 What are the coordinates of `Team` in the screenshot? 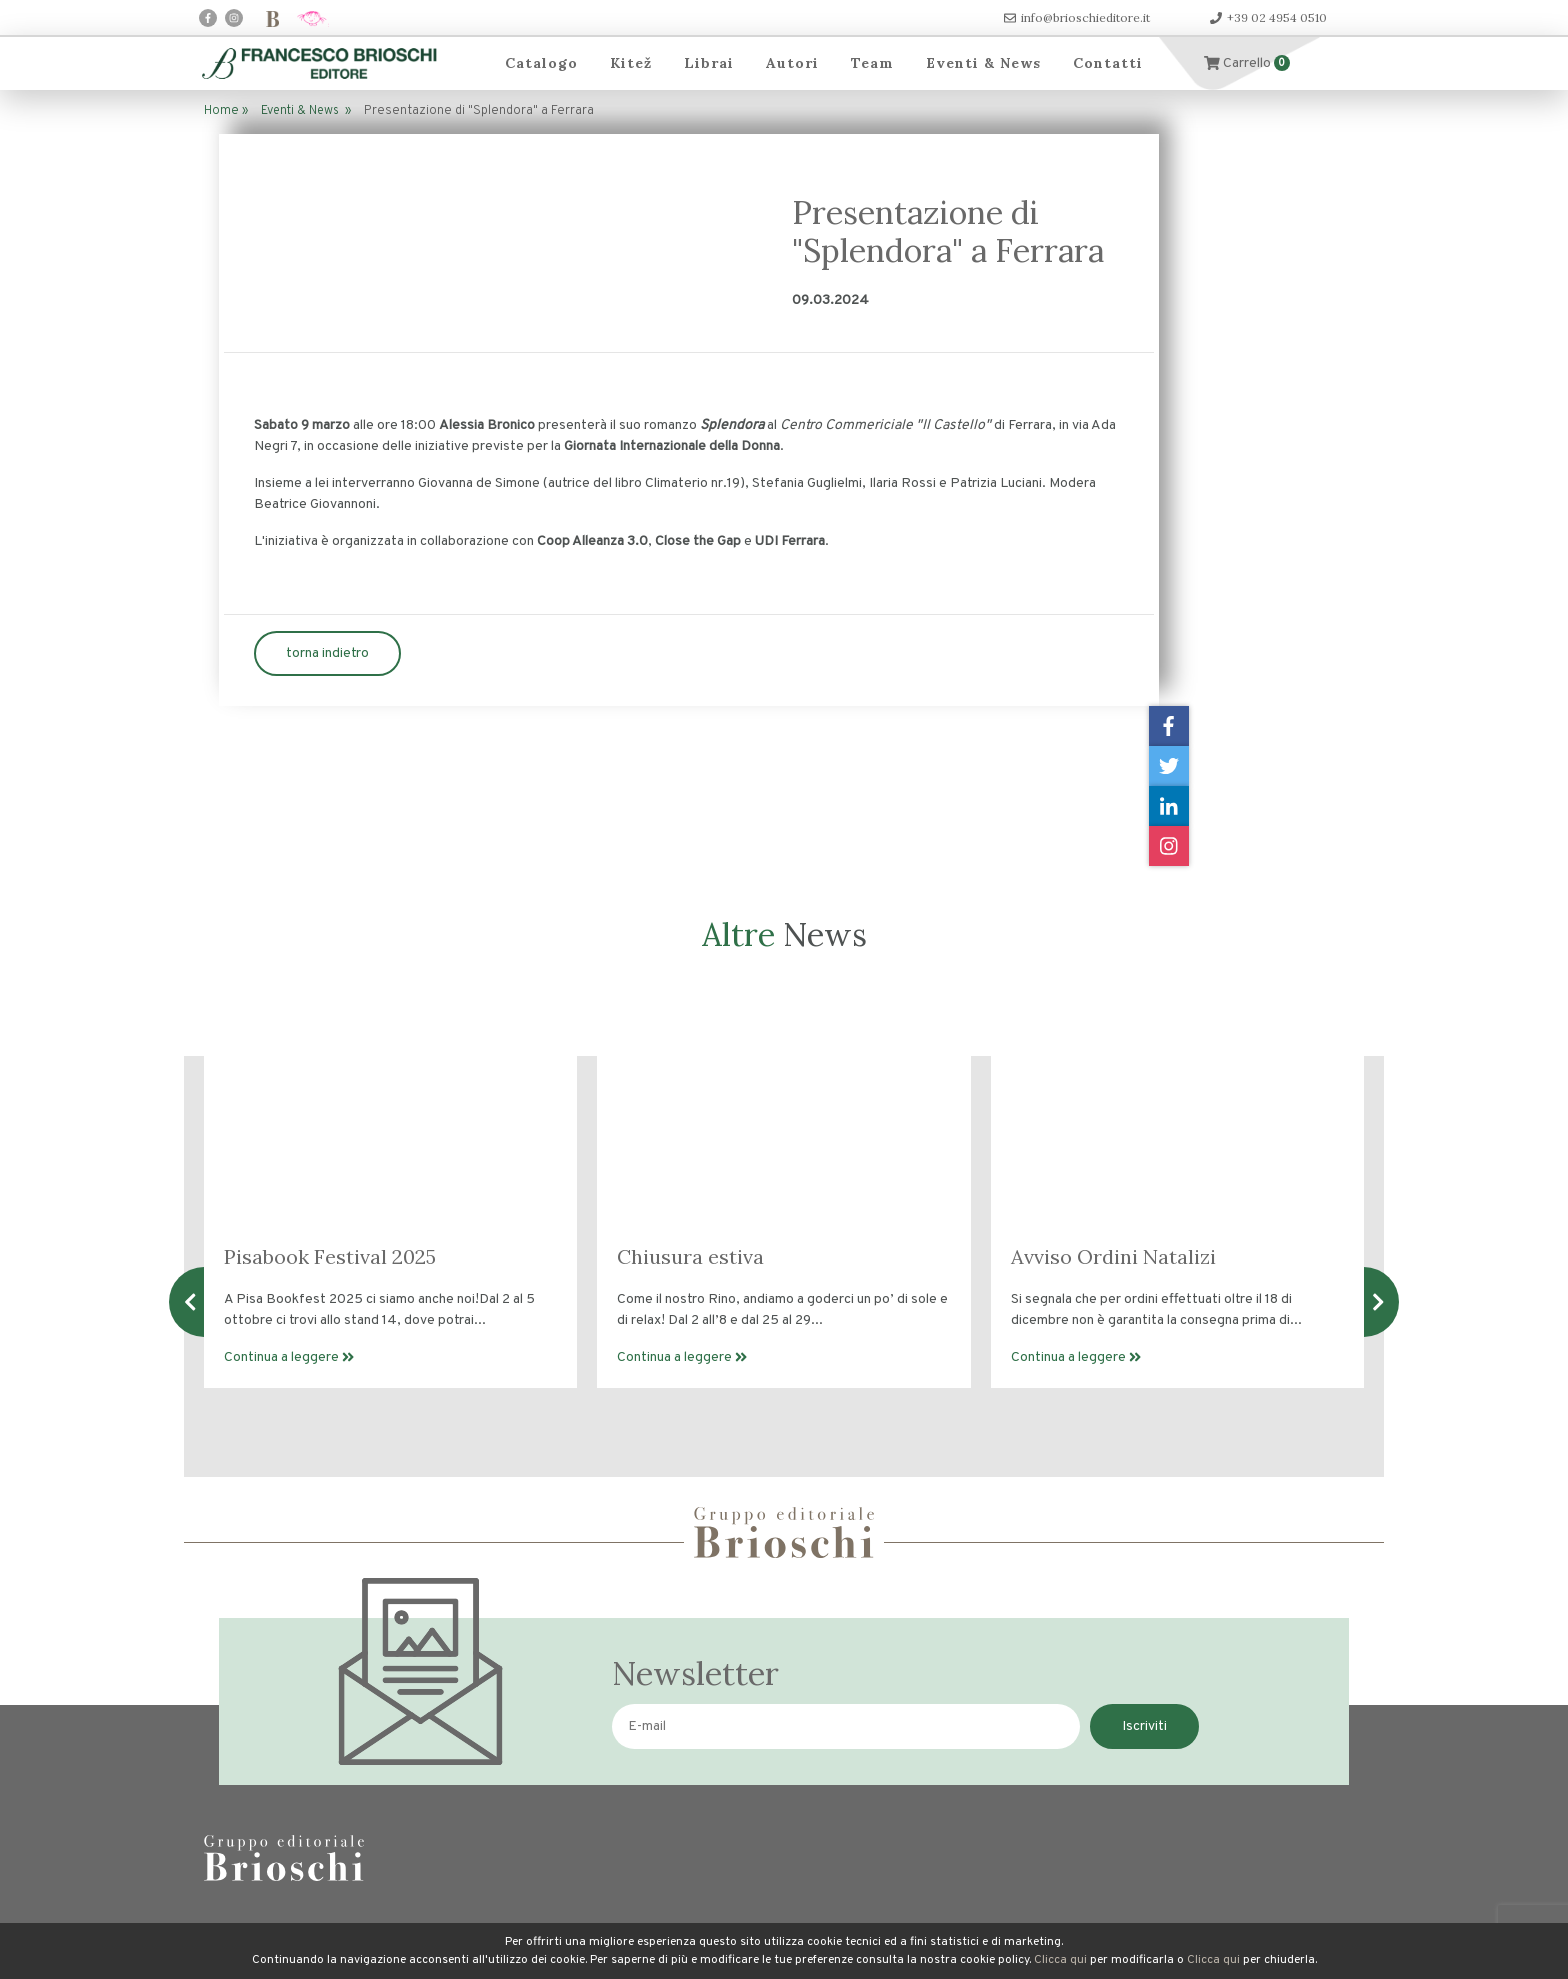 It's located at (872, 63).